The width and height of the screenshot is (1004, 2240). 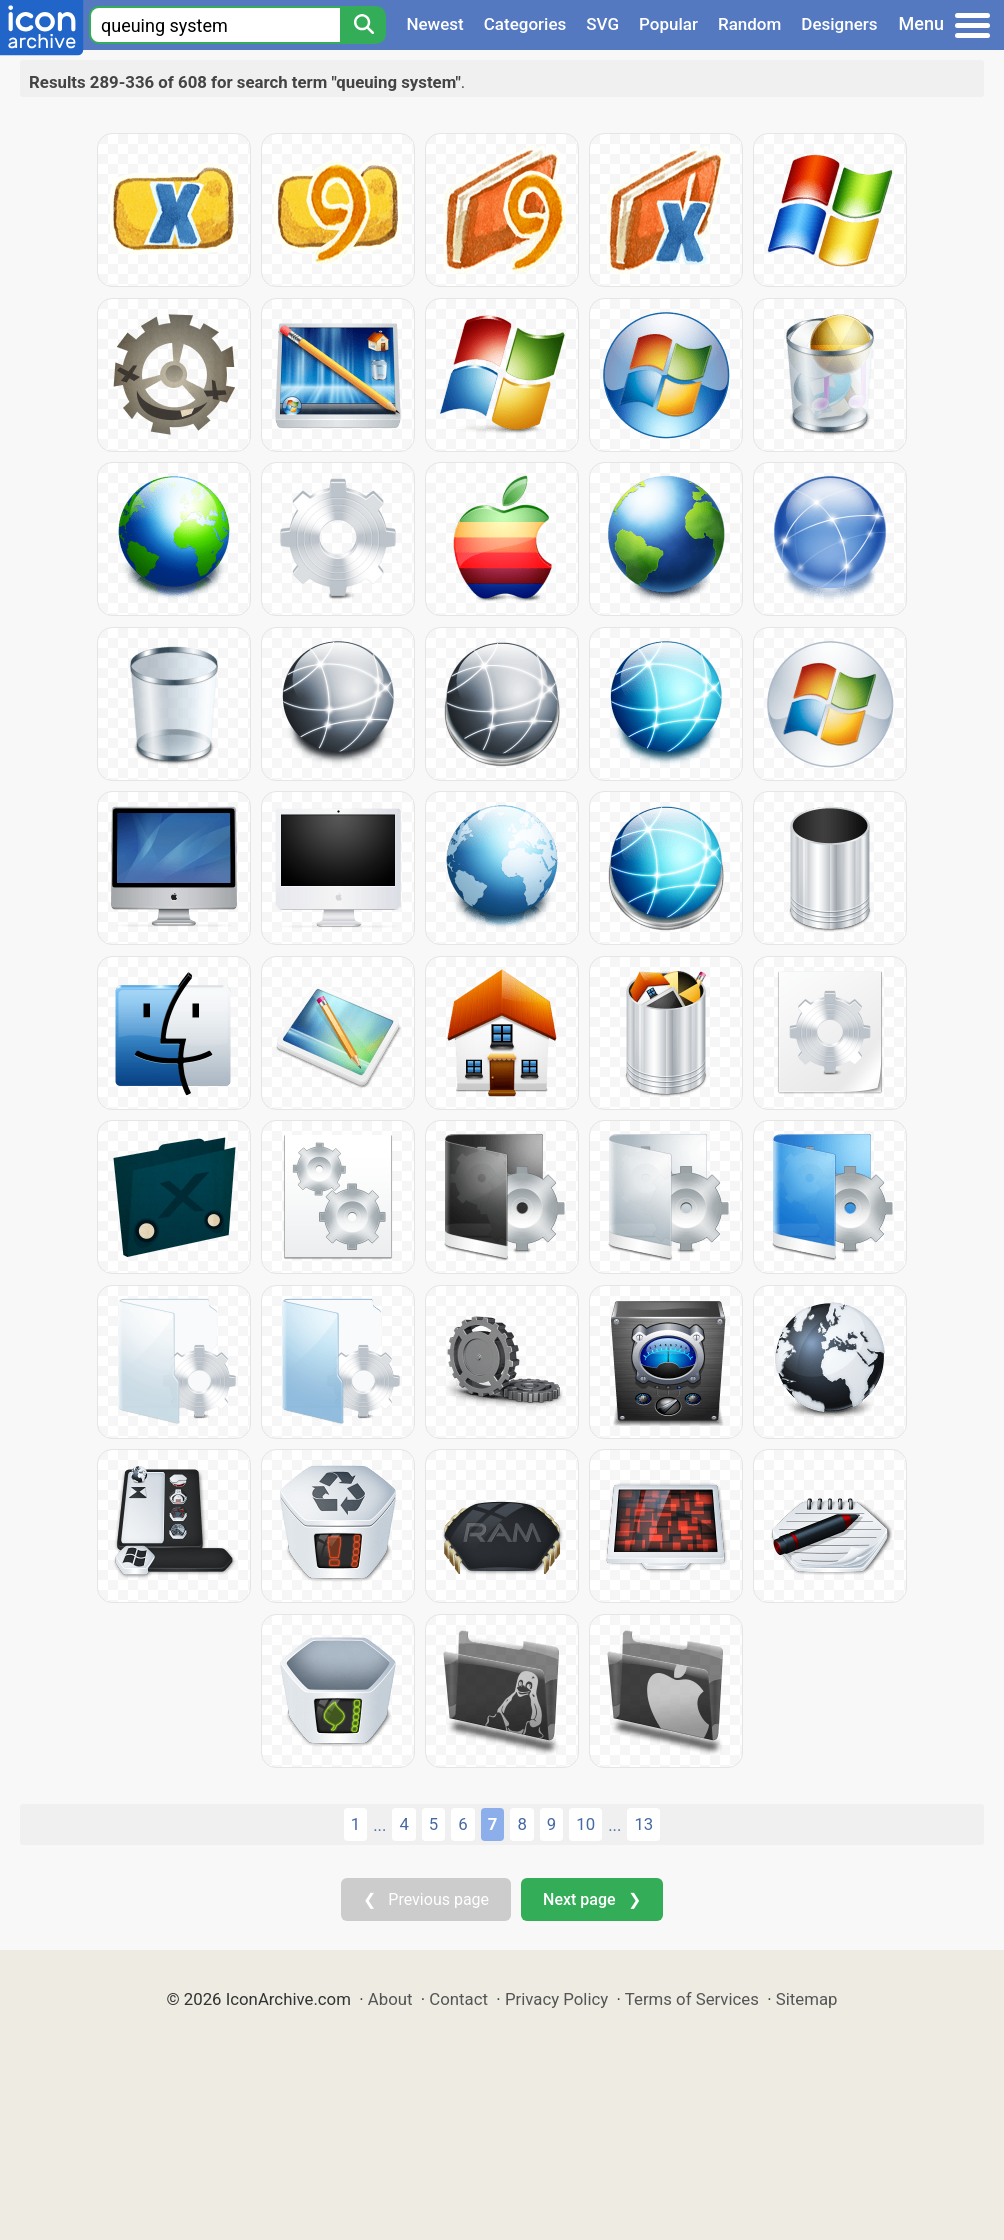 What do you see at coordinates (668, 24) in the screenshot?
I see `Popular` at bounding box center [668, 24].